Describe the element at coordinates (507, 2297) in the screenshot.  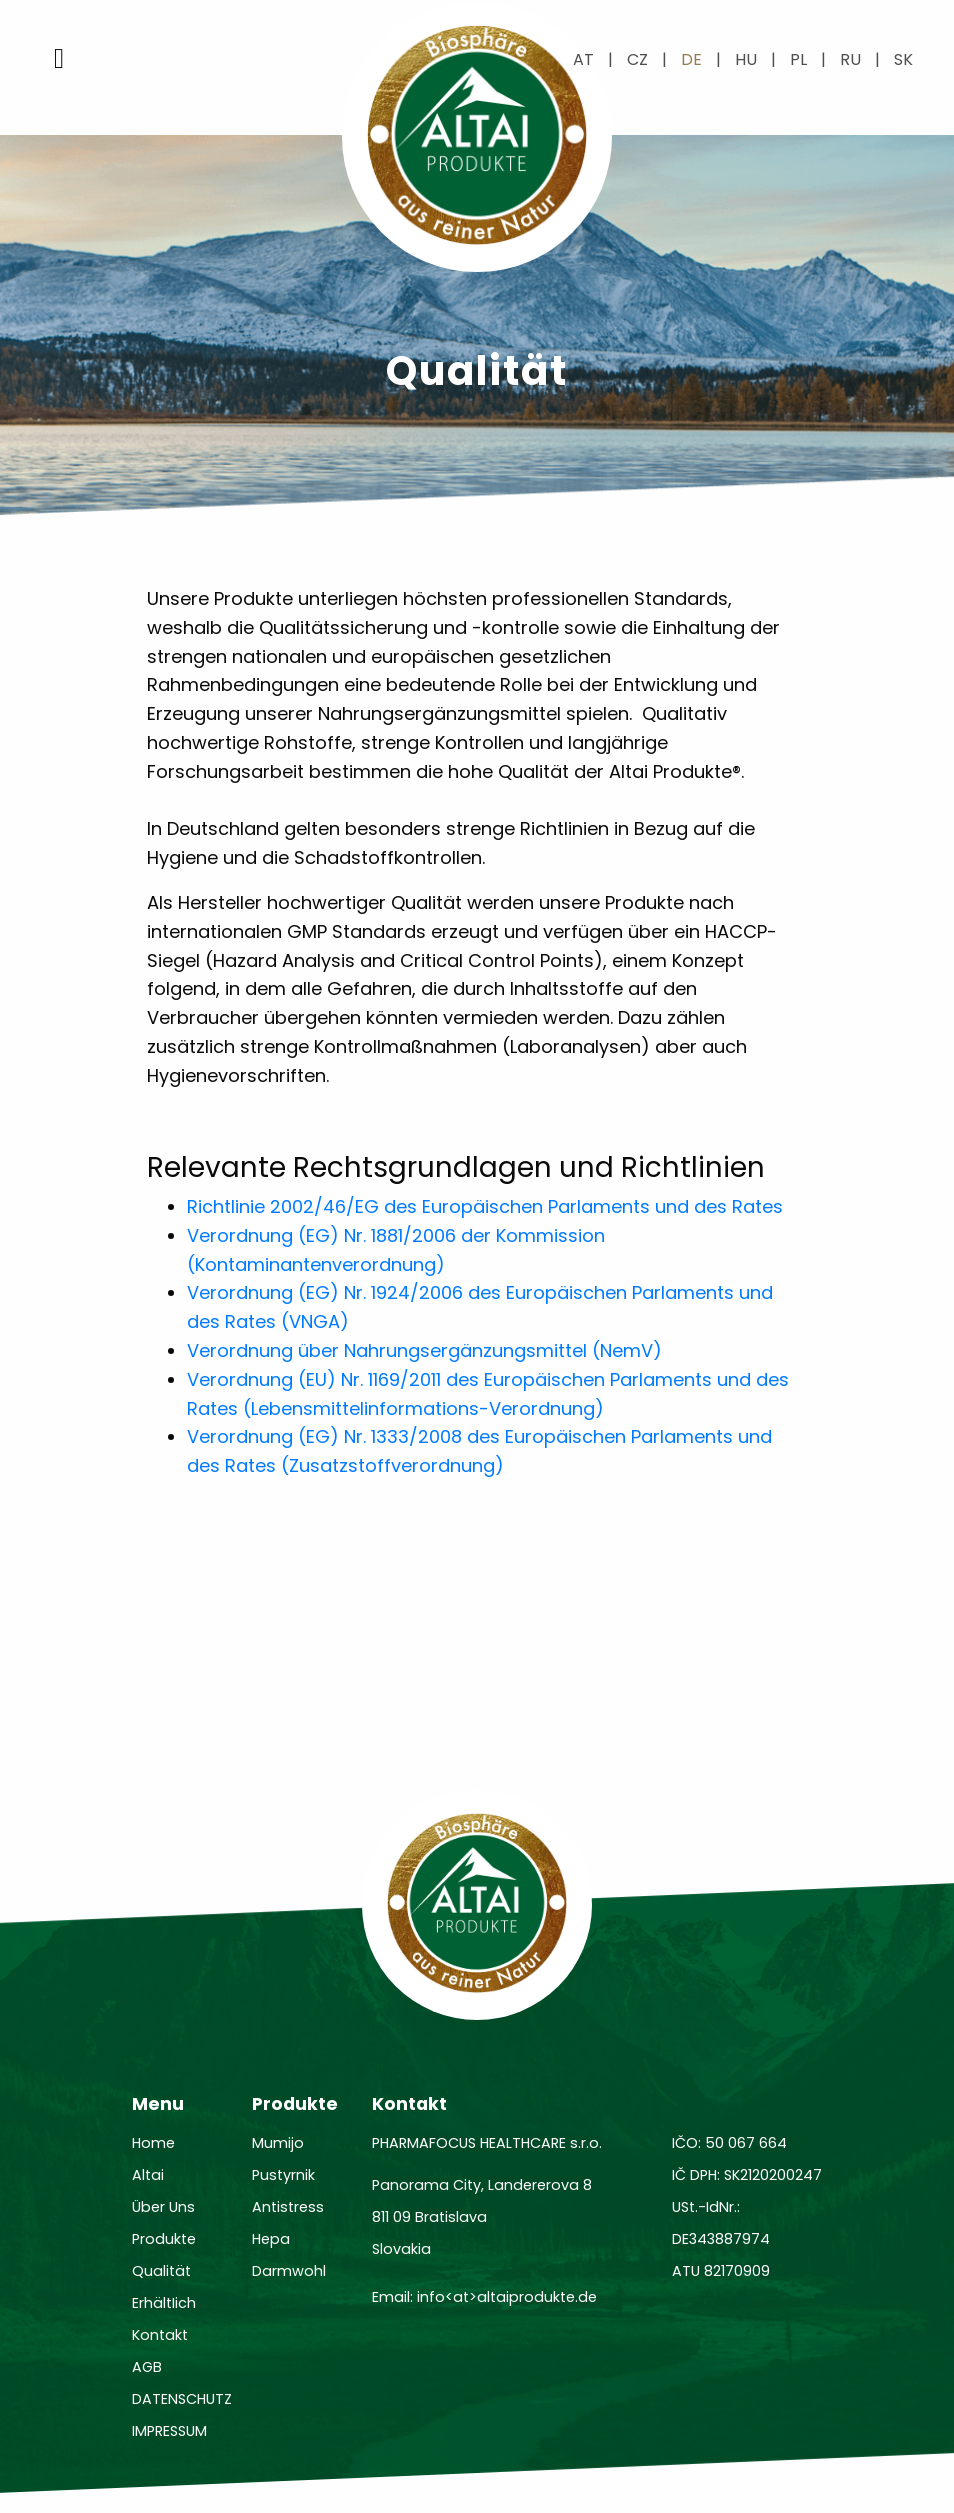
I see `info<at>altaiprodukte.de` at that location.